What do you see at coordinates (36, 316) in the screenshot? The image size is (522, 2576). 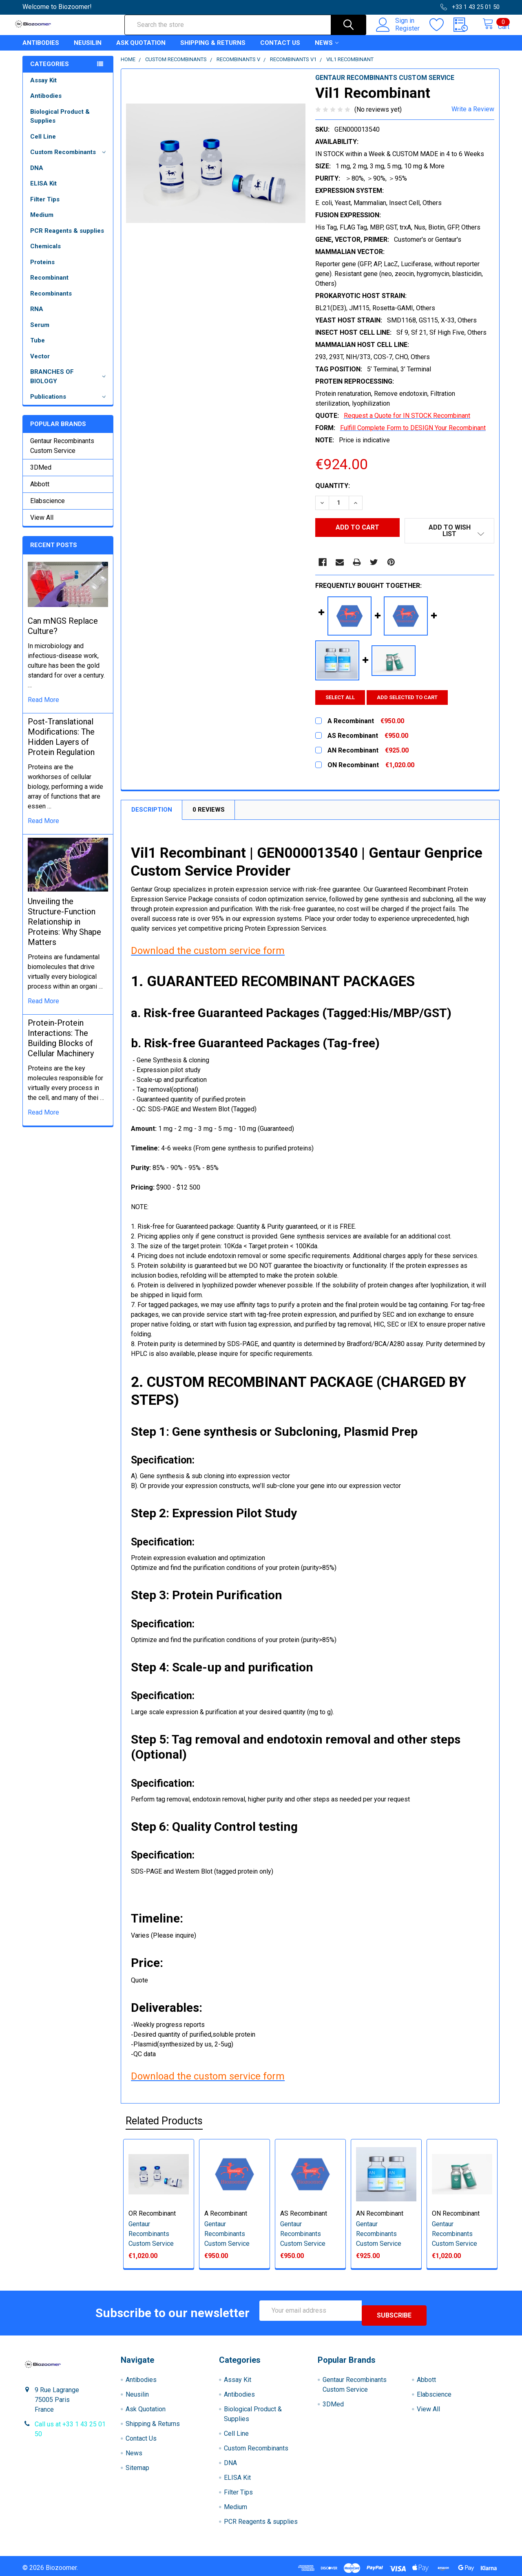 I see `RNA` at bounding box center [36, 316].